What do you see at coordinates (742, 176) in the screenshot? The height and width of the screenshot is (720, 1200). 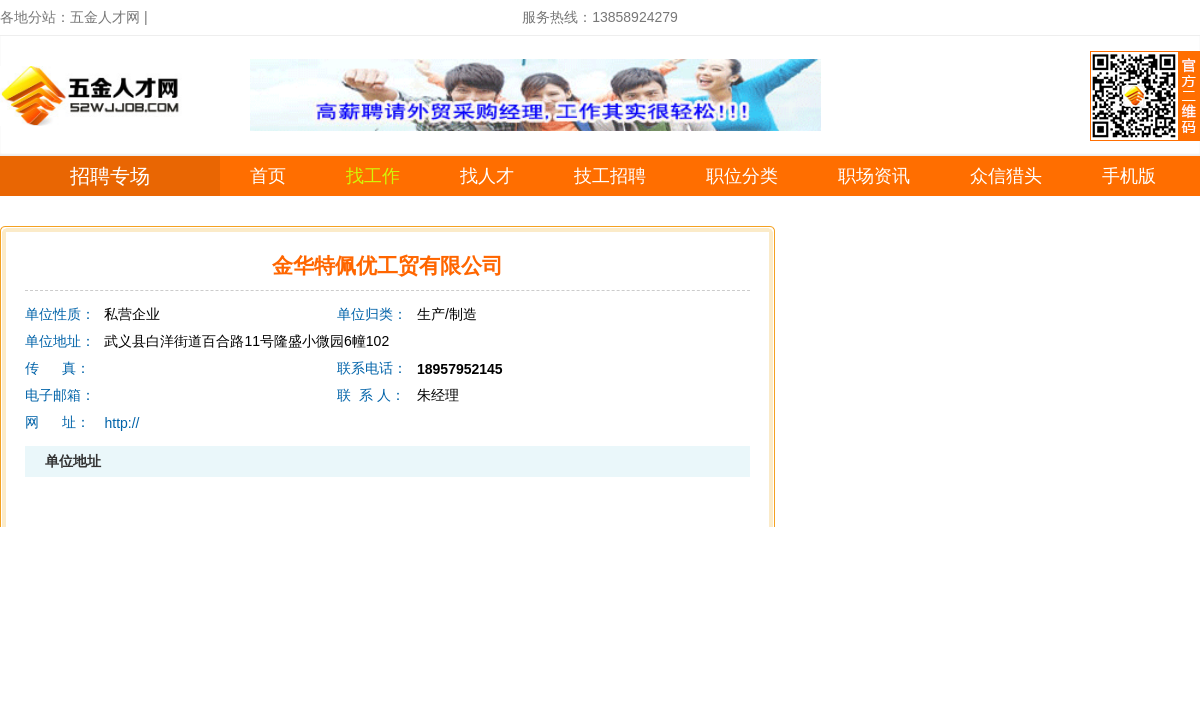 I see `职位分类` at bounding box center [742, 176].